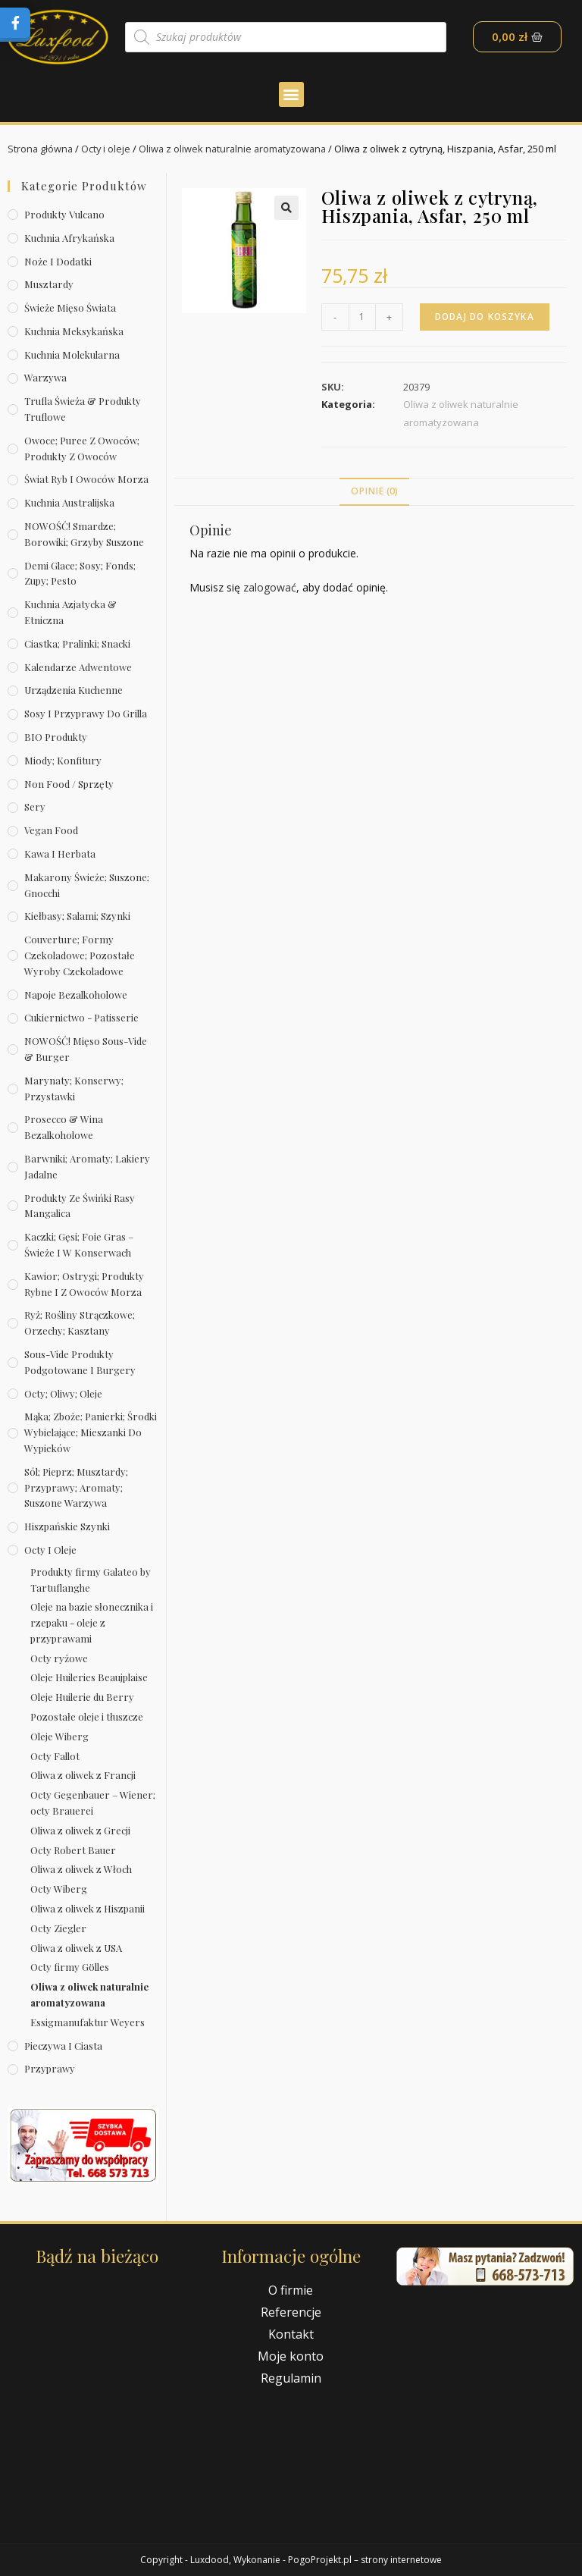  What do you see at coordinates (73, 1849) in the screenshot?
I see `Octy Robert Bauer` at bounding box center [73, 1849].